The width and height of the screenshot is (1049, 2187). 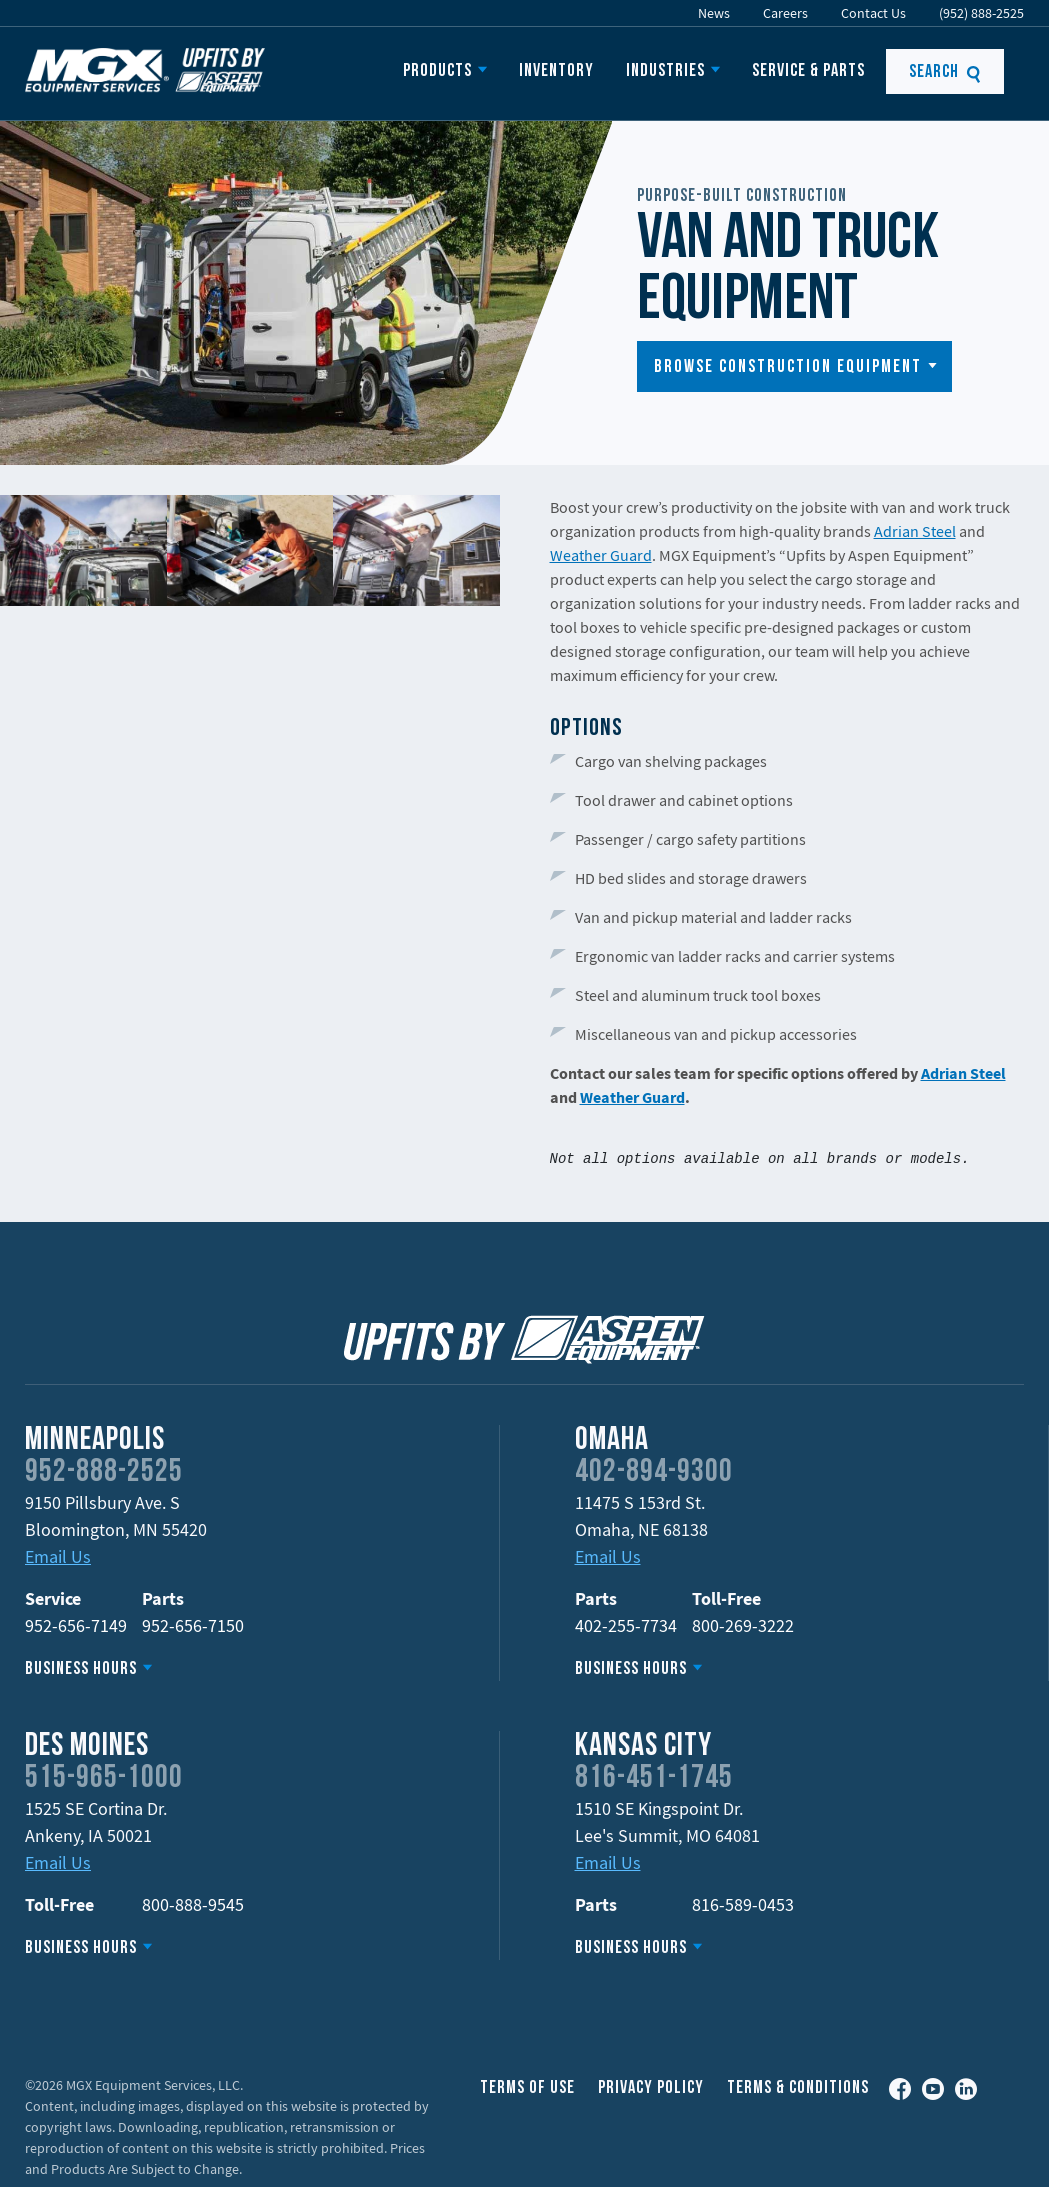 What do you see at coordinates (626, 1625) in the screenshot?
I see `402-255-7734` at bounding box center [626, 1625].